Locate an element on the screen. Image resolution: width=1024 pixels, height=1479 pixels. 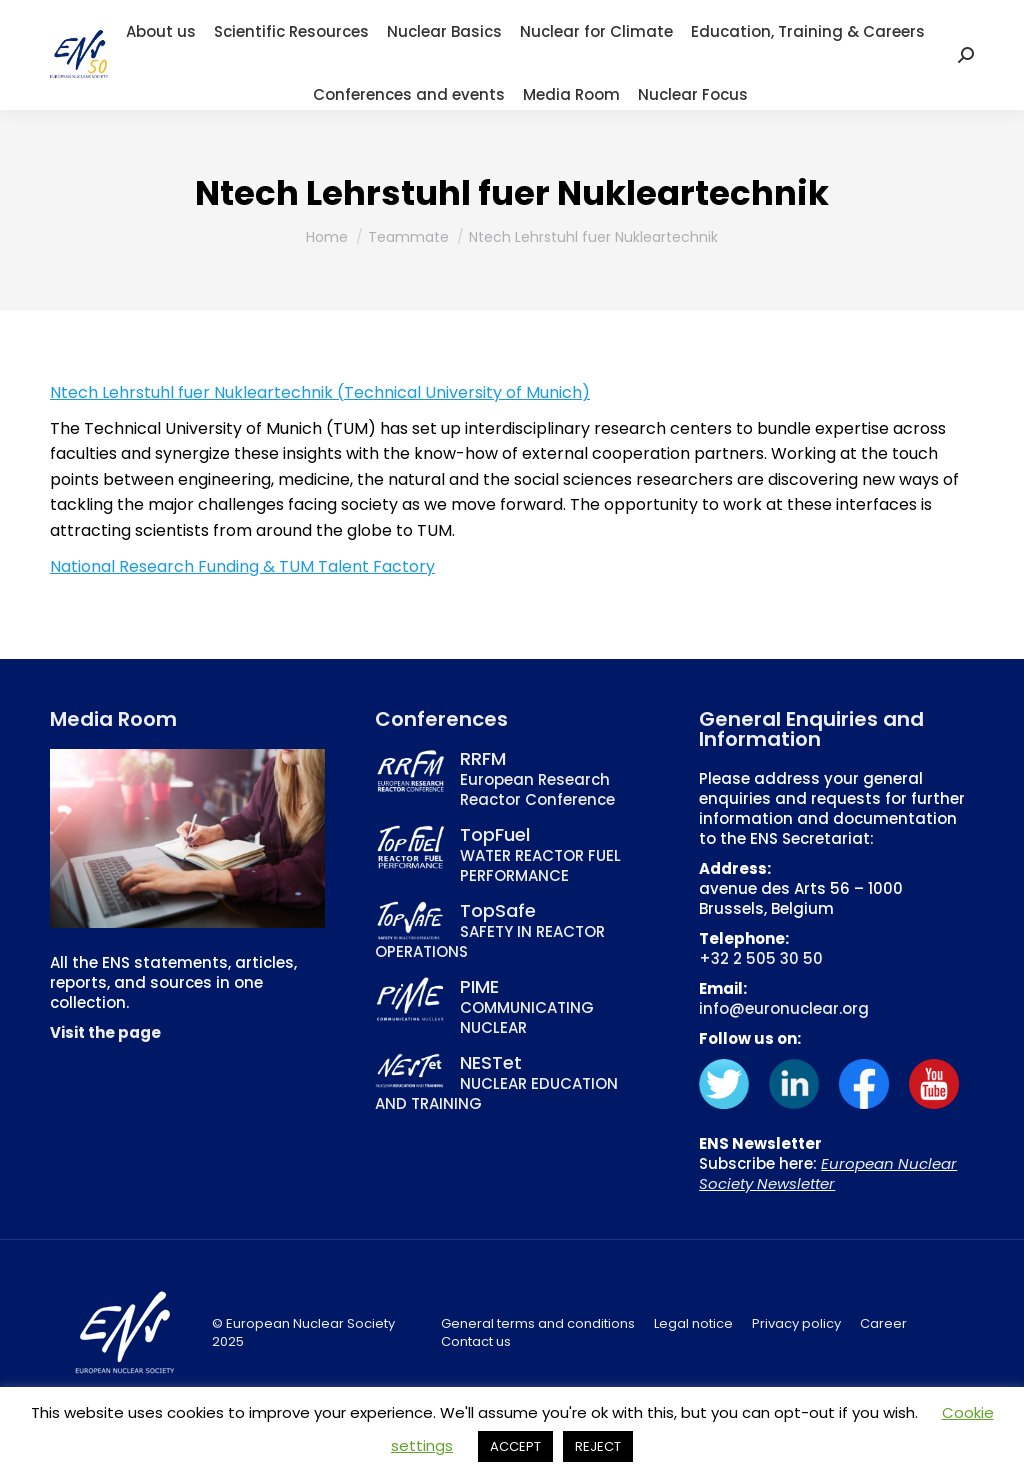
Ntech Lehrstuhl fuer Nukleartechnik (Technical University of Munich) is located at coordinates (320, 392).